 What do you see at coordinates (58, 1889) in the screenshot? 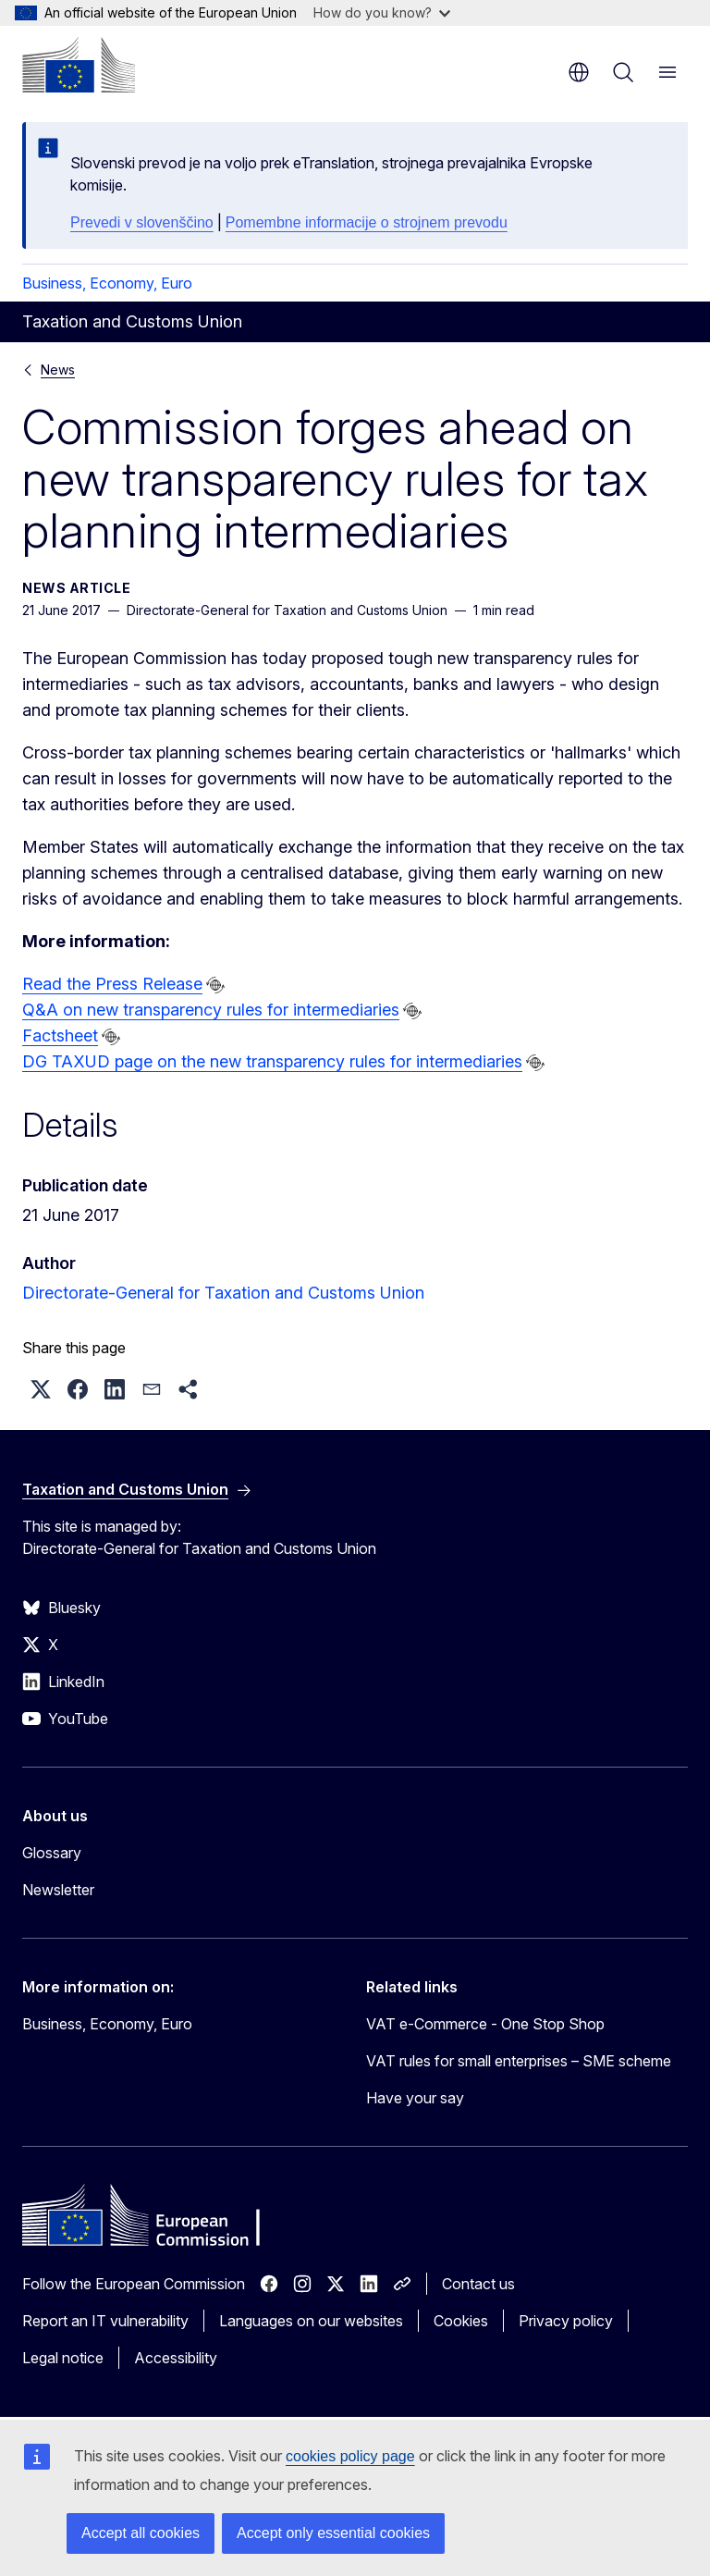
I see `Newsletter` at bounding box center [58, 1889].